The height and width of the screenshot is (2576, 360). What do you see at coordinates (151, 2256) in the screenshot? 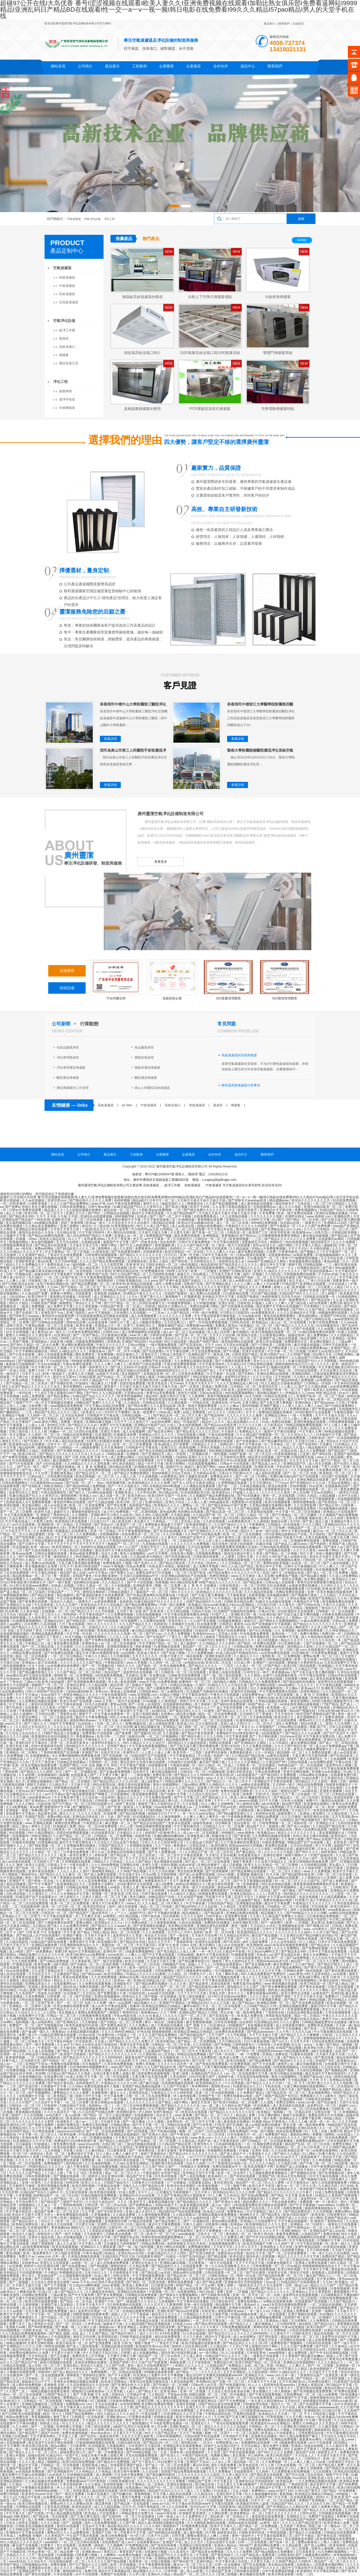
I see `在线观看亚洲国产` at bounding box center [151, 2256].